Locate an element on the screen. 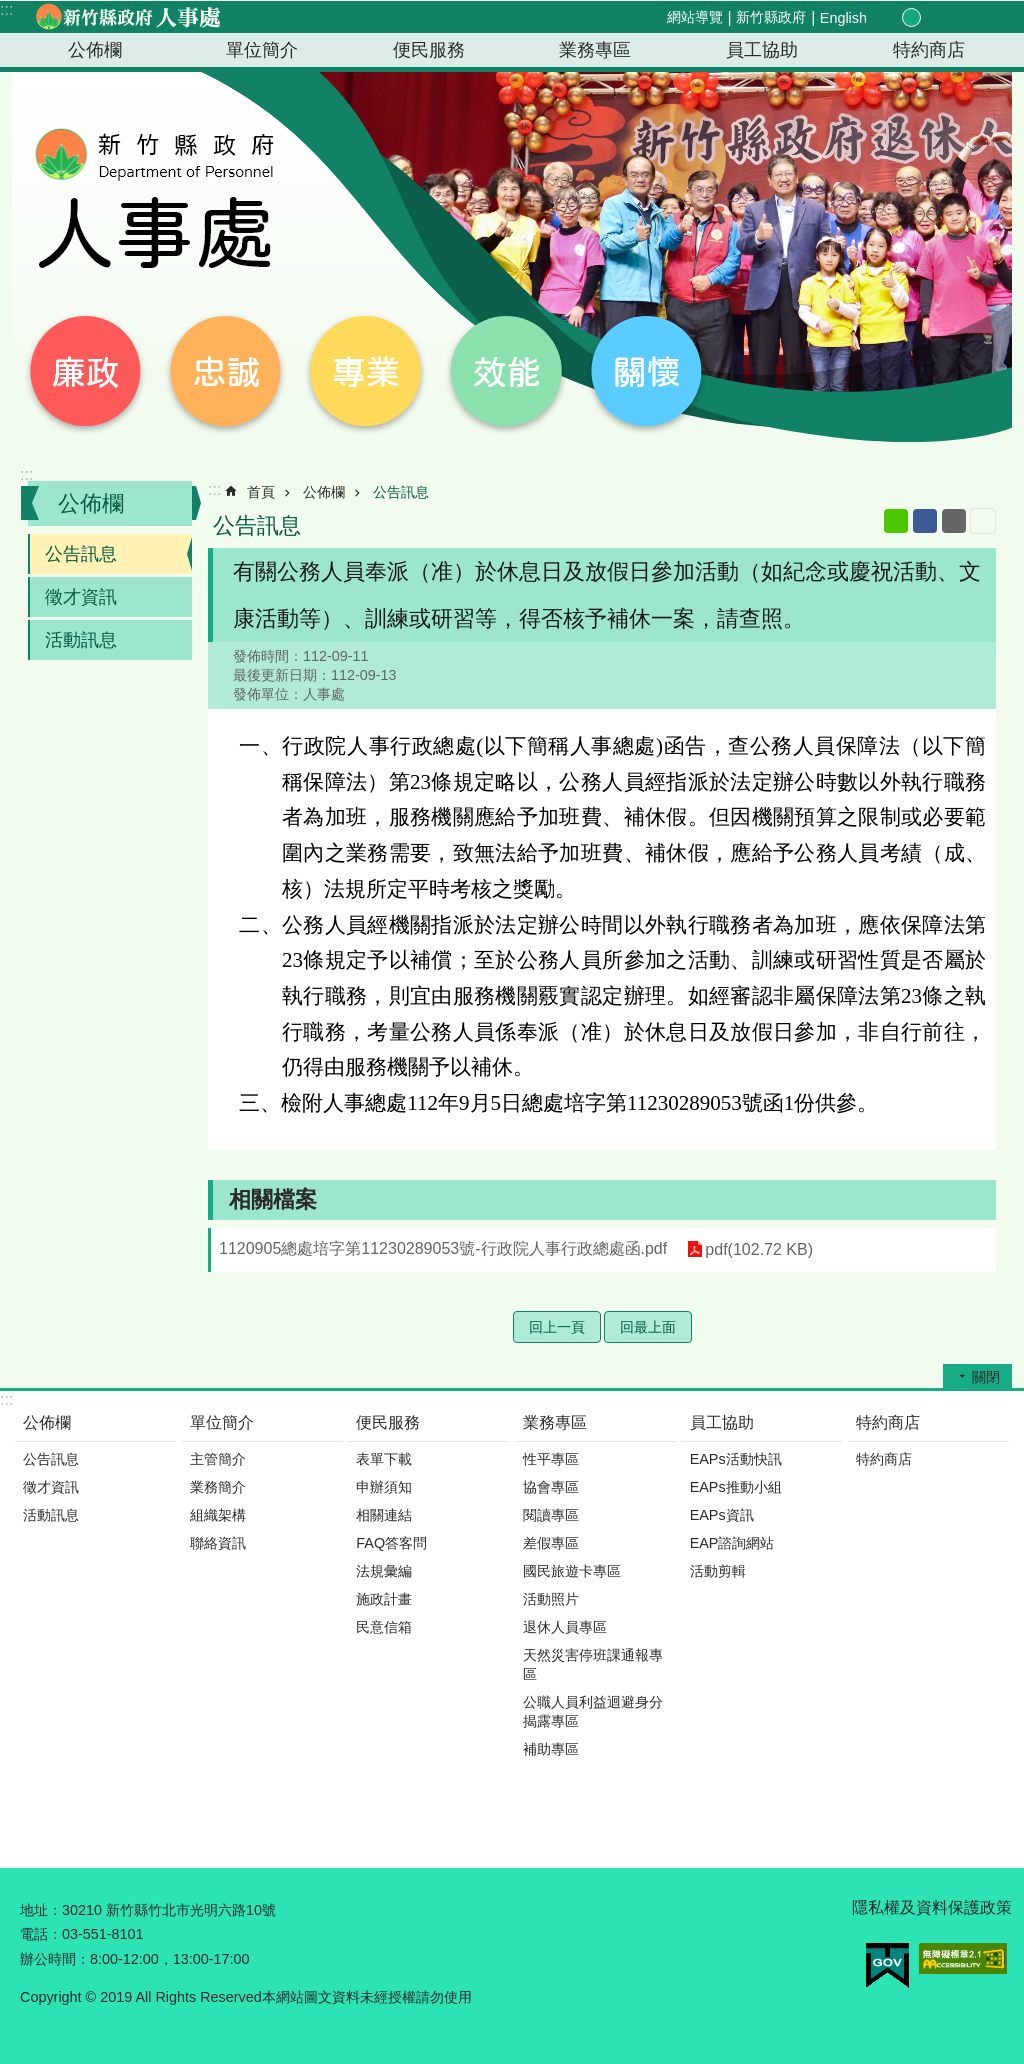  ::: is located at coordinates (6, 9).